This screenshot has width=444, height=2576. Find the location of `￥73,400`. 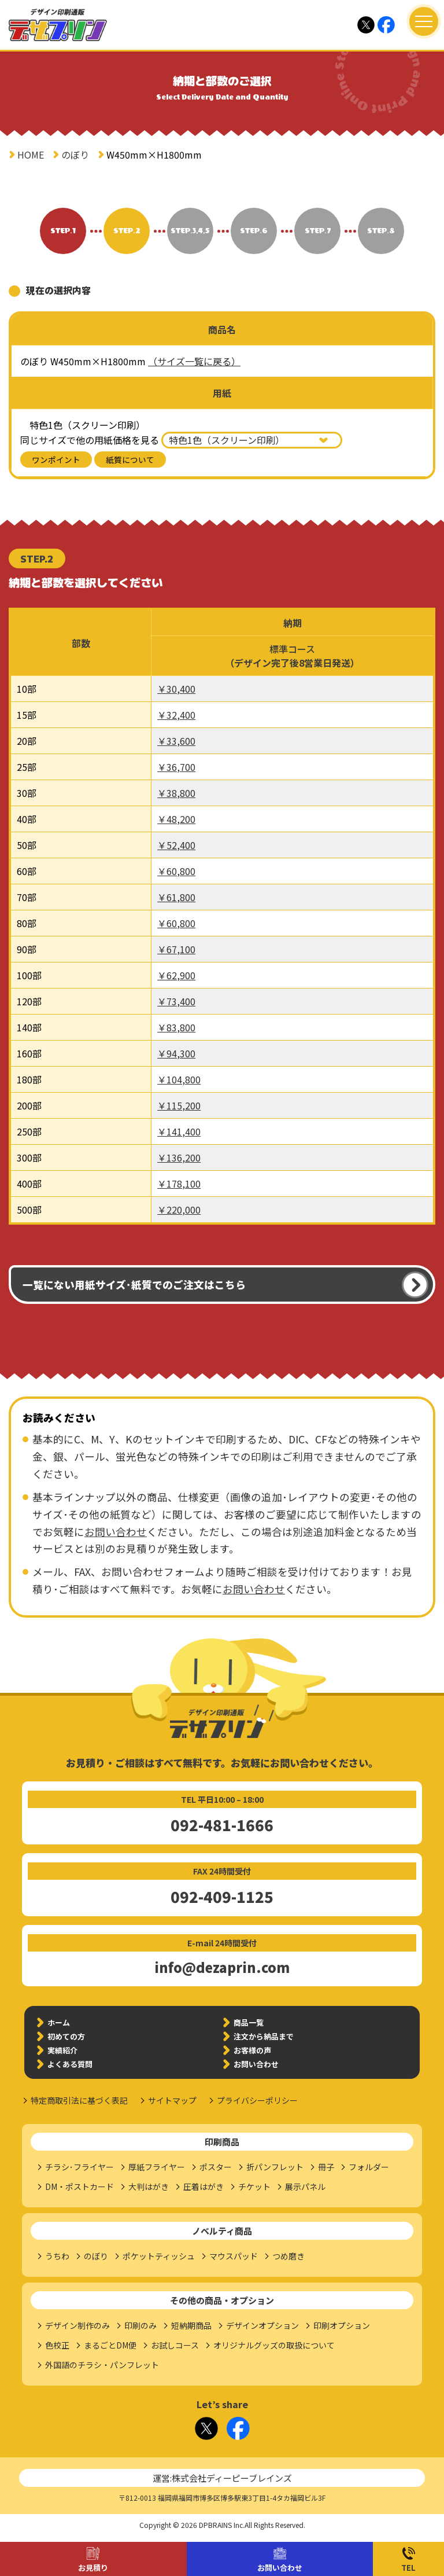

￥73,400 is located at coordinates (176, 1001).